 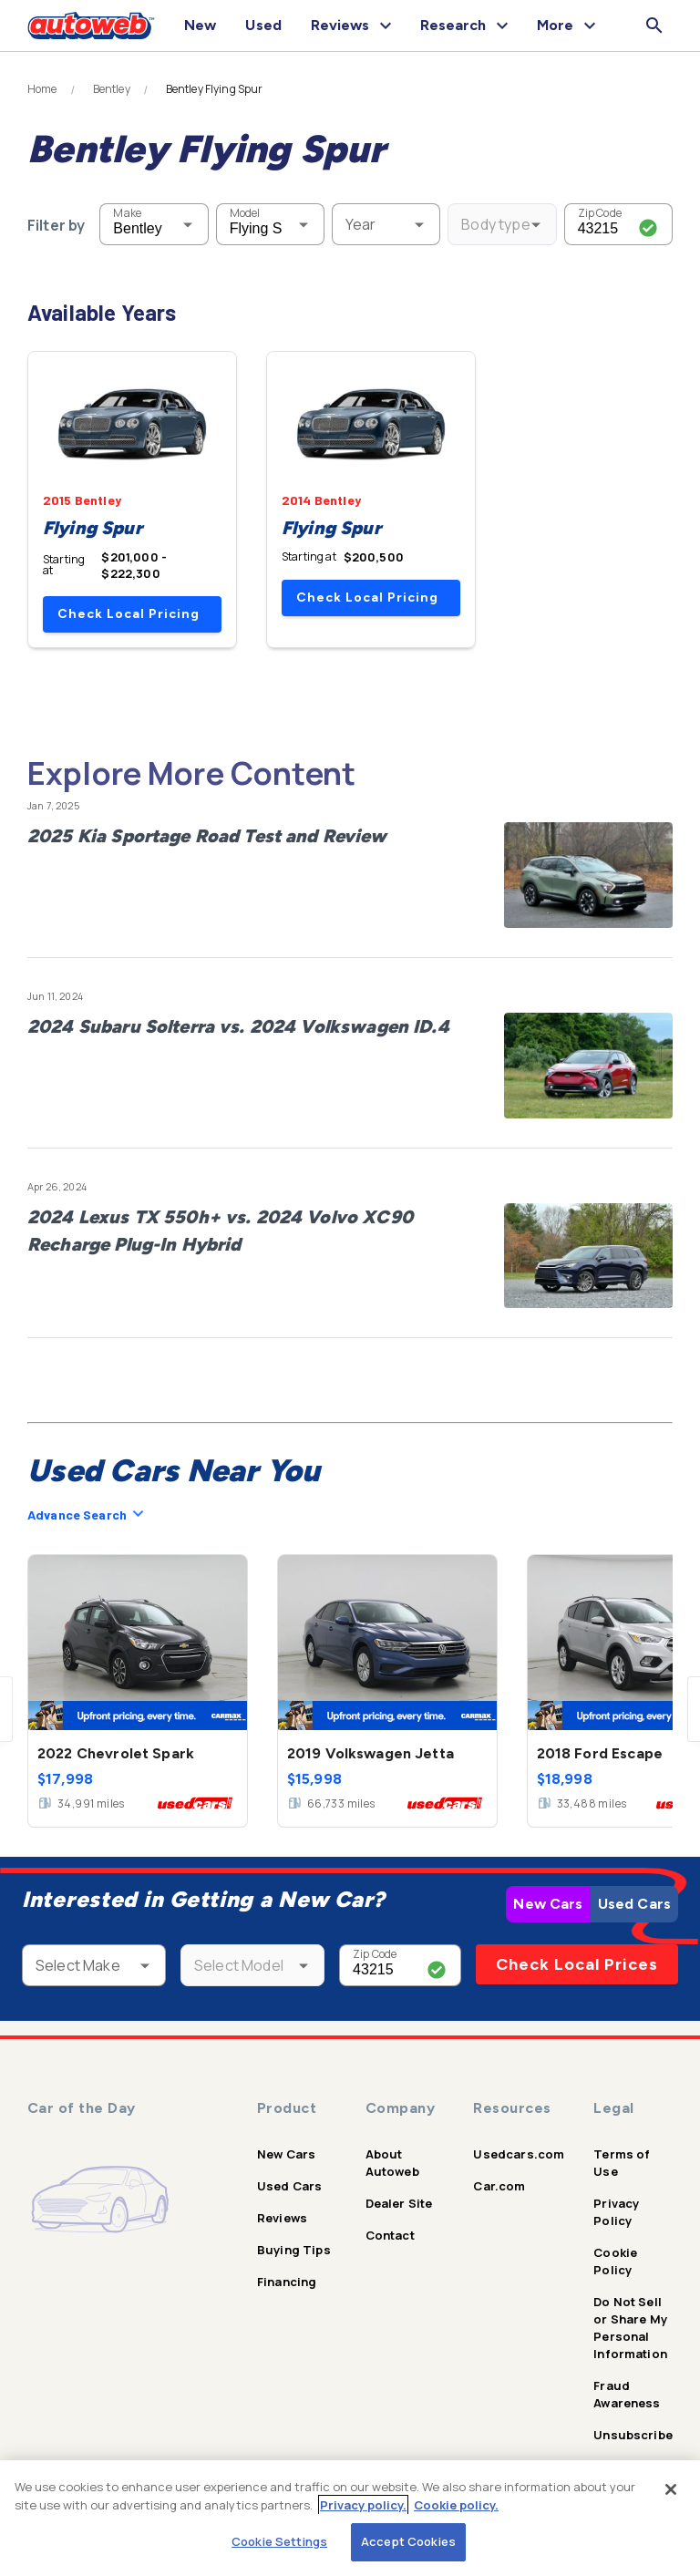 I want to click on [region], so click(x=350, y=2518).